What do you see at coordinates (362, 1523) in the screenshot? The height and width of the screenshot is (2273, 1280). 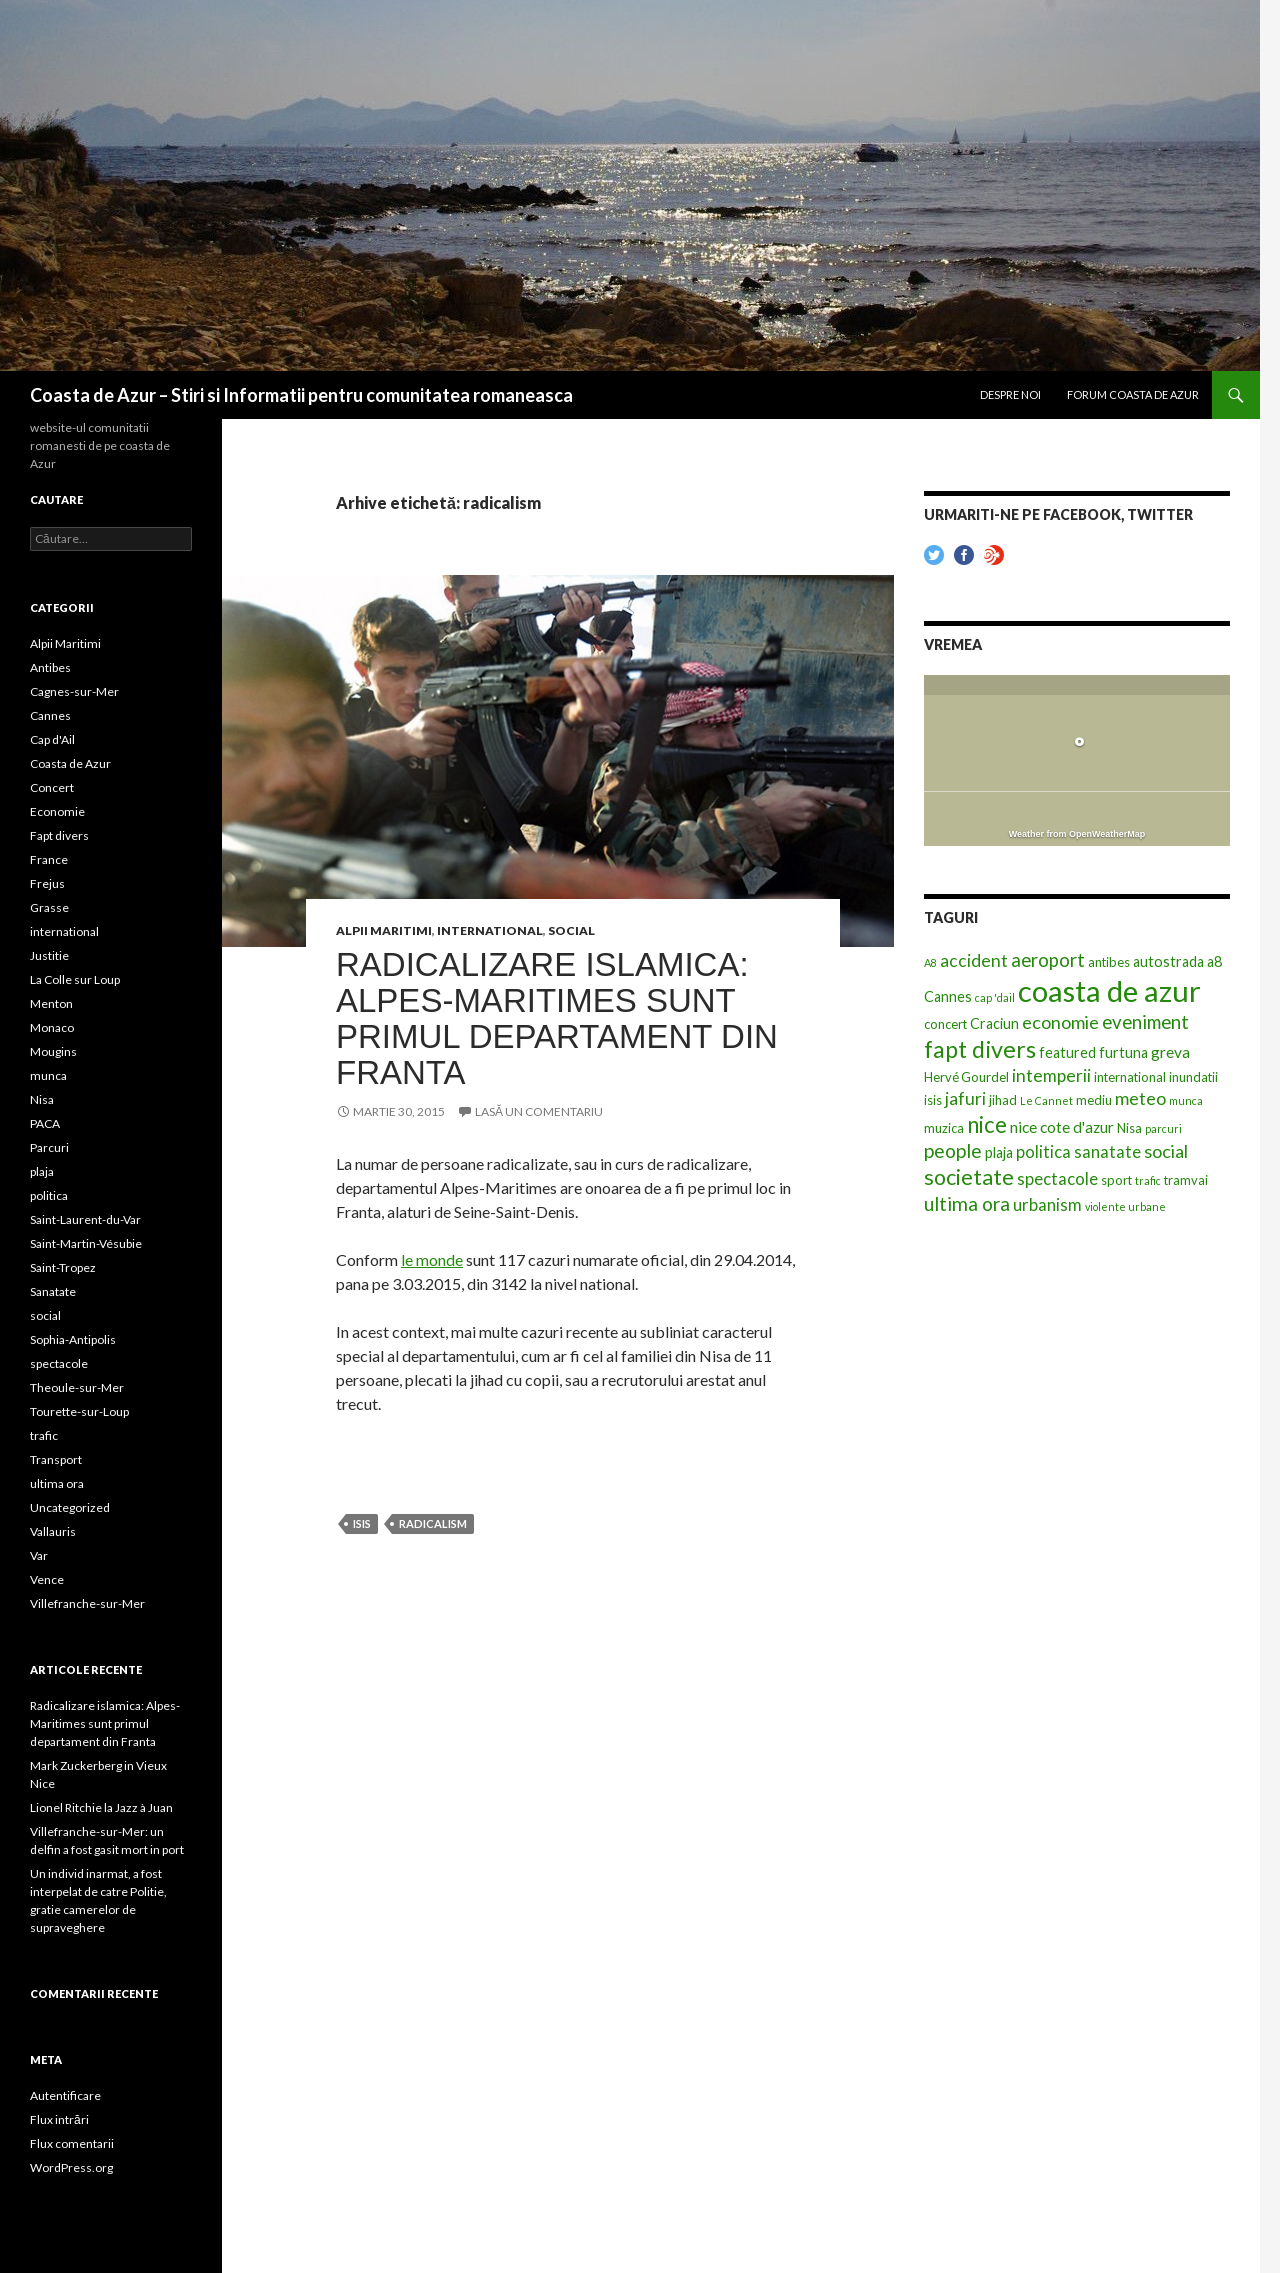 I see `isis` at bounding box center [362, 1523].